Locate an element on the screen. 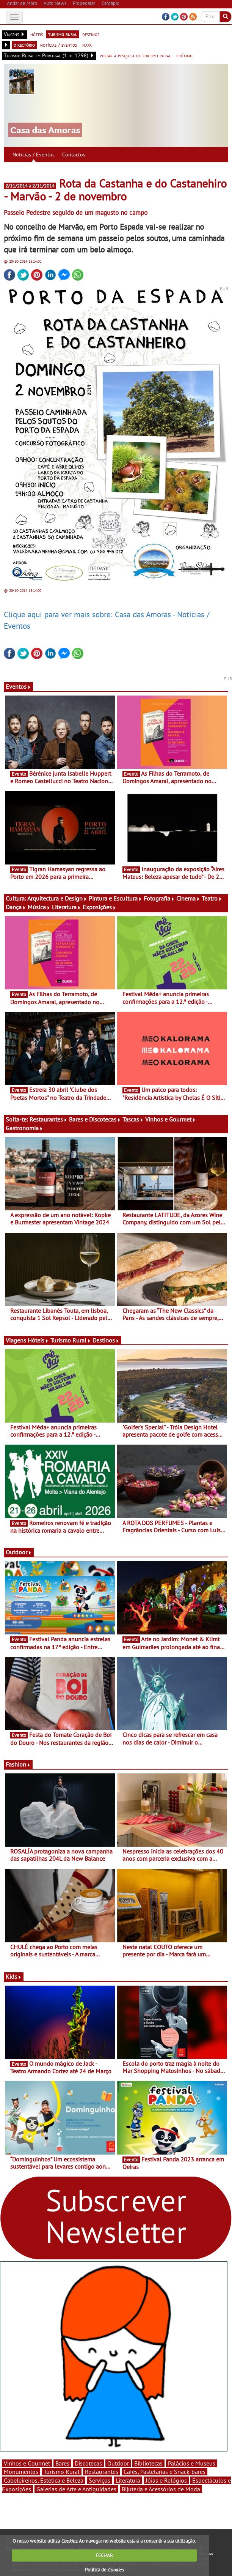 The image size is (232, 2576). Jóias e Relógios is located at coordinates (166, 2480).